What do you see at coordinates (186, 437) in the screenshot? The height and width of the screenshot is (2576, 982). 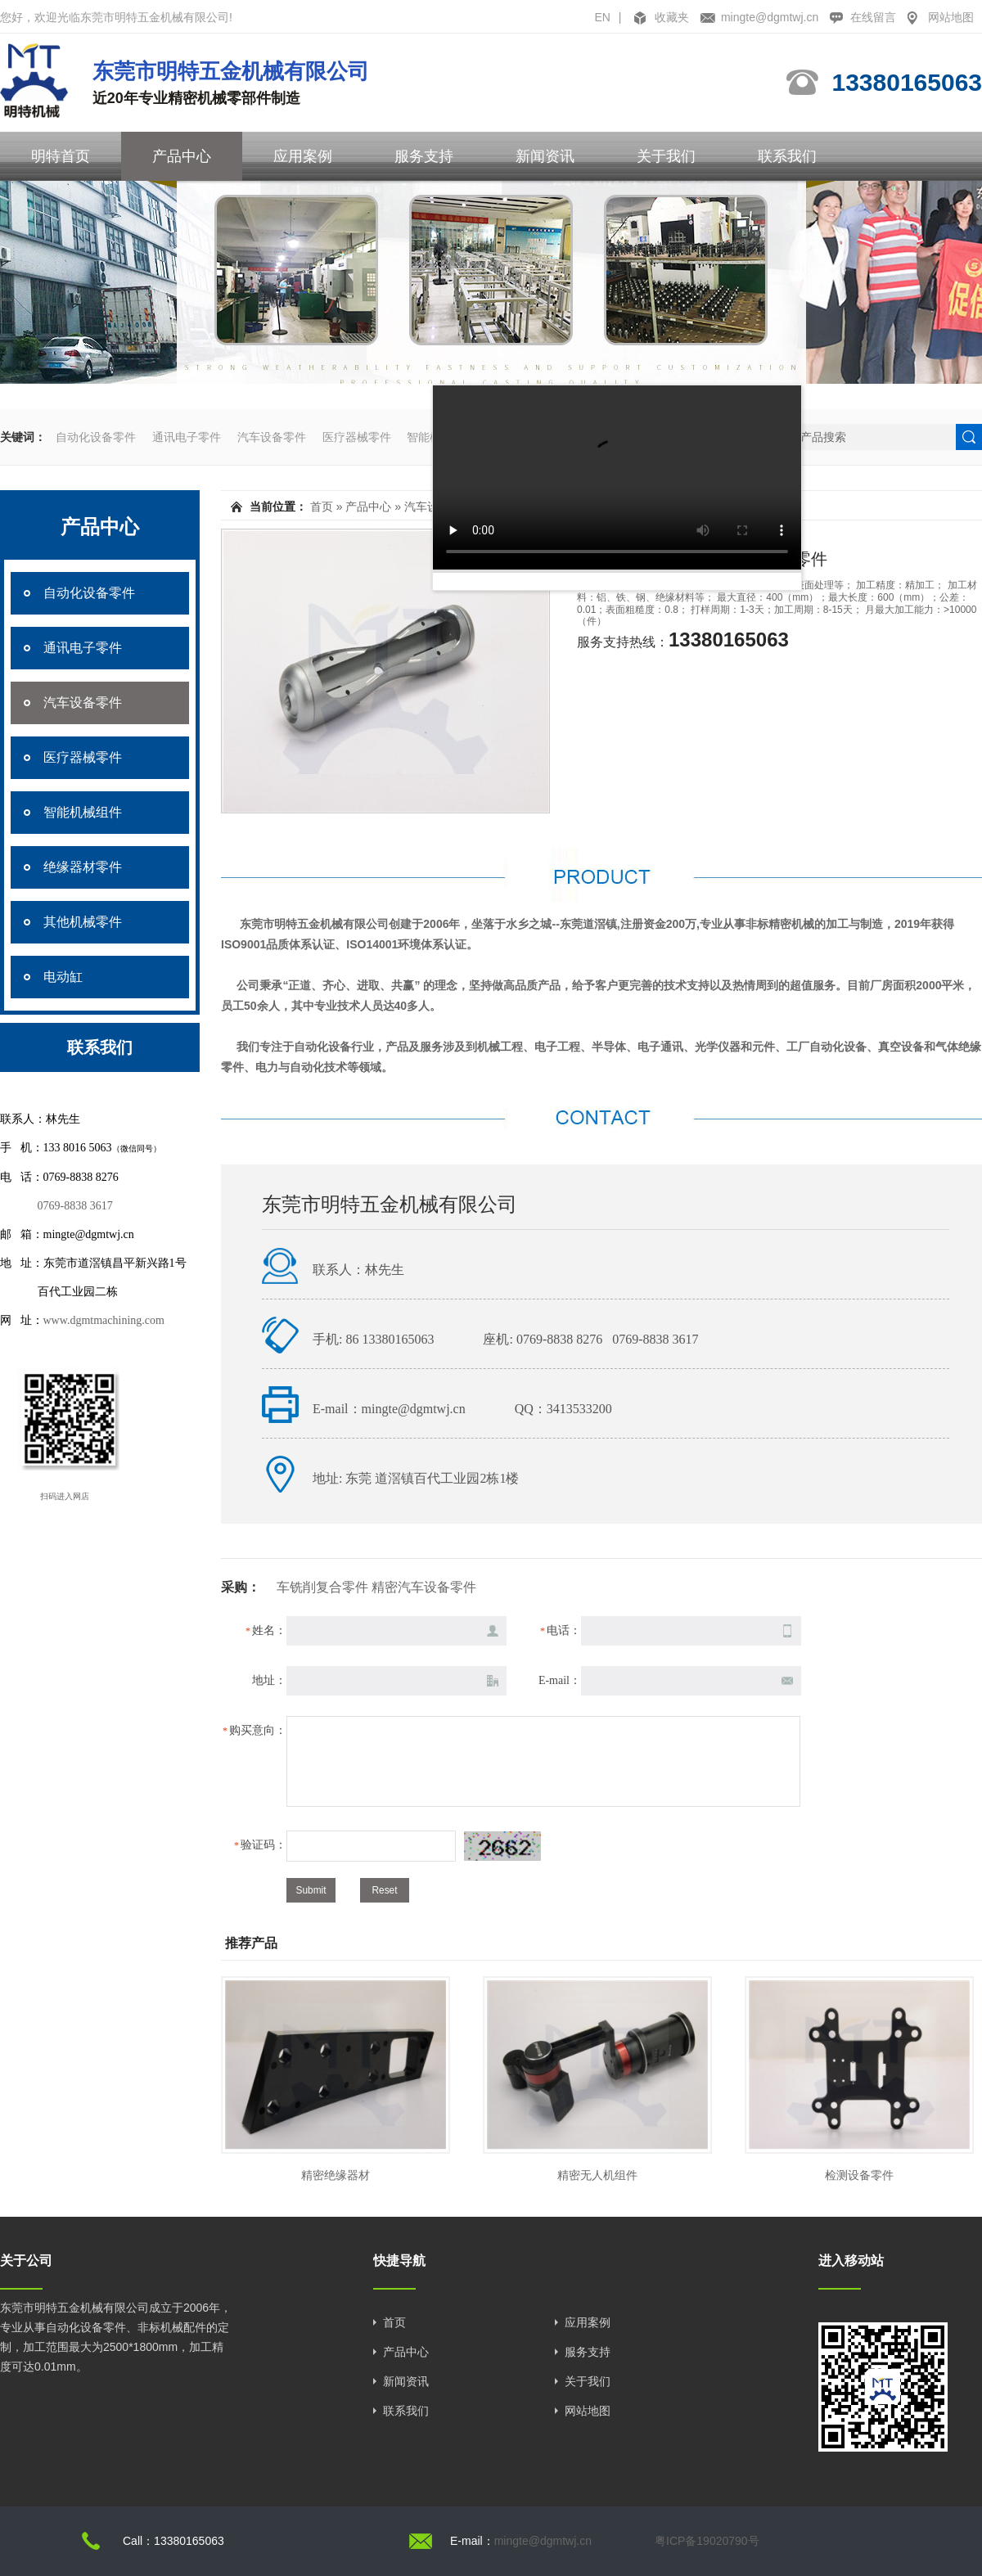 I see `通讯电子零件` at bounding box center [186, 437].